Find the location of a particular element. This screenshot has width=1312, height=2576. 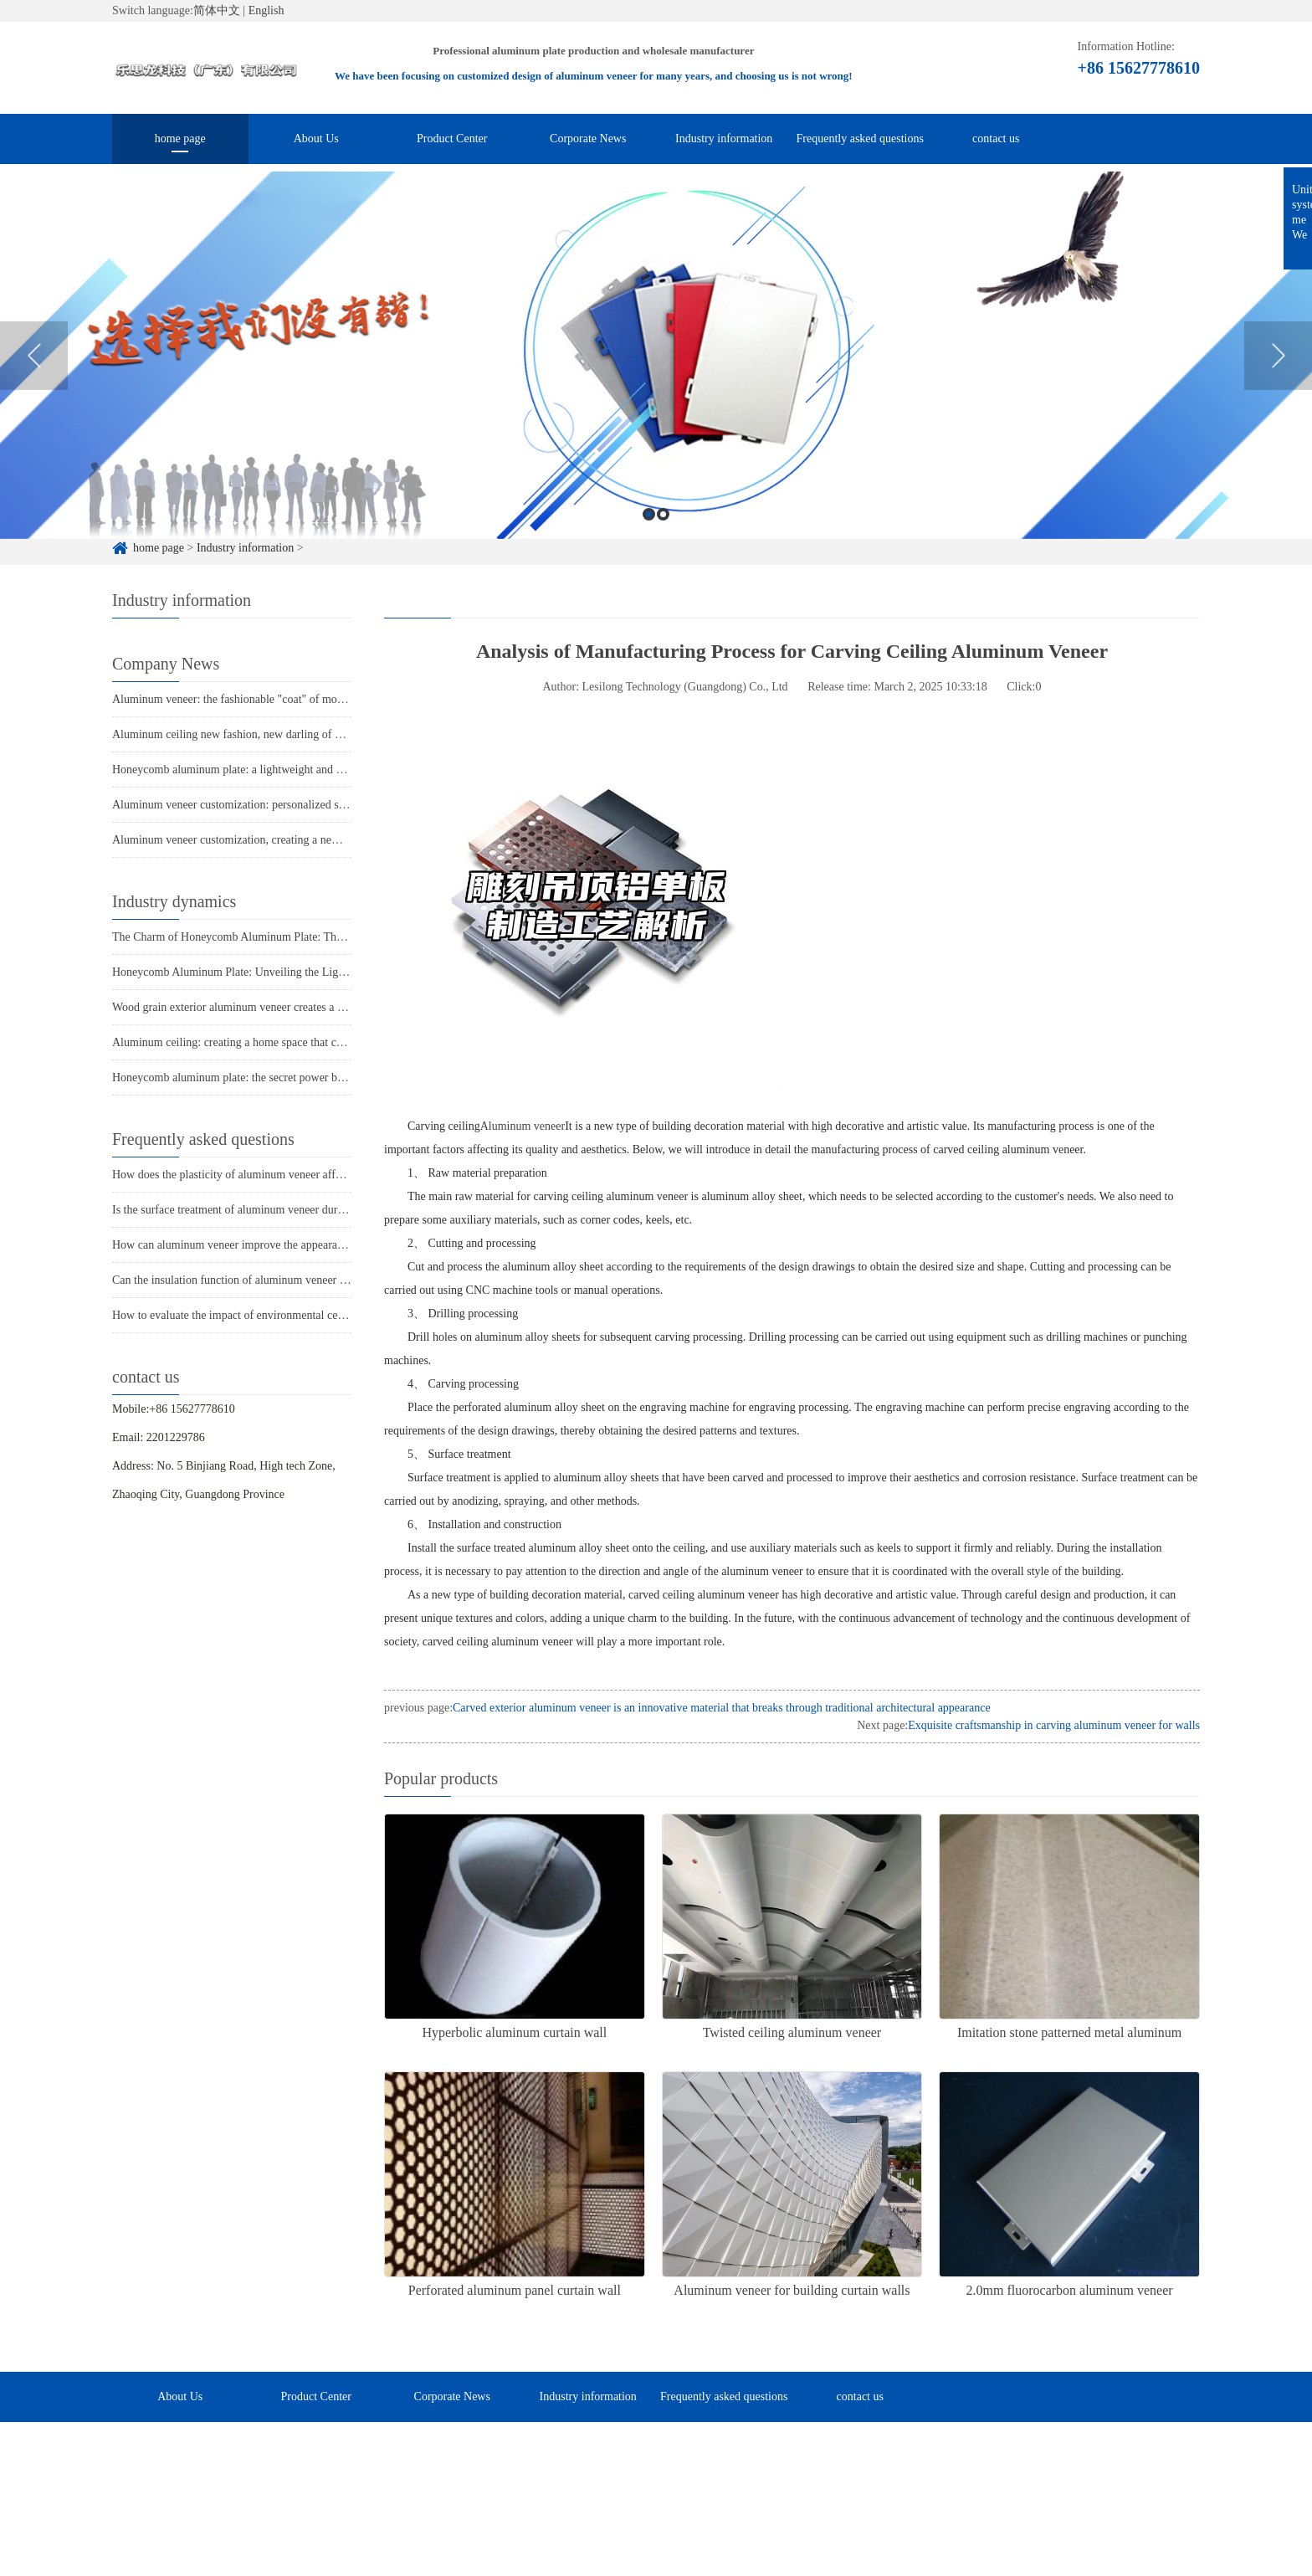

The Charm of Honeycomb Aluminum Plate: The Perfect Fusion of Lightness and Sturdiness is located at coordinates (329, 937).